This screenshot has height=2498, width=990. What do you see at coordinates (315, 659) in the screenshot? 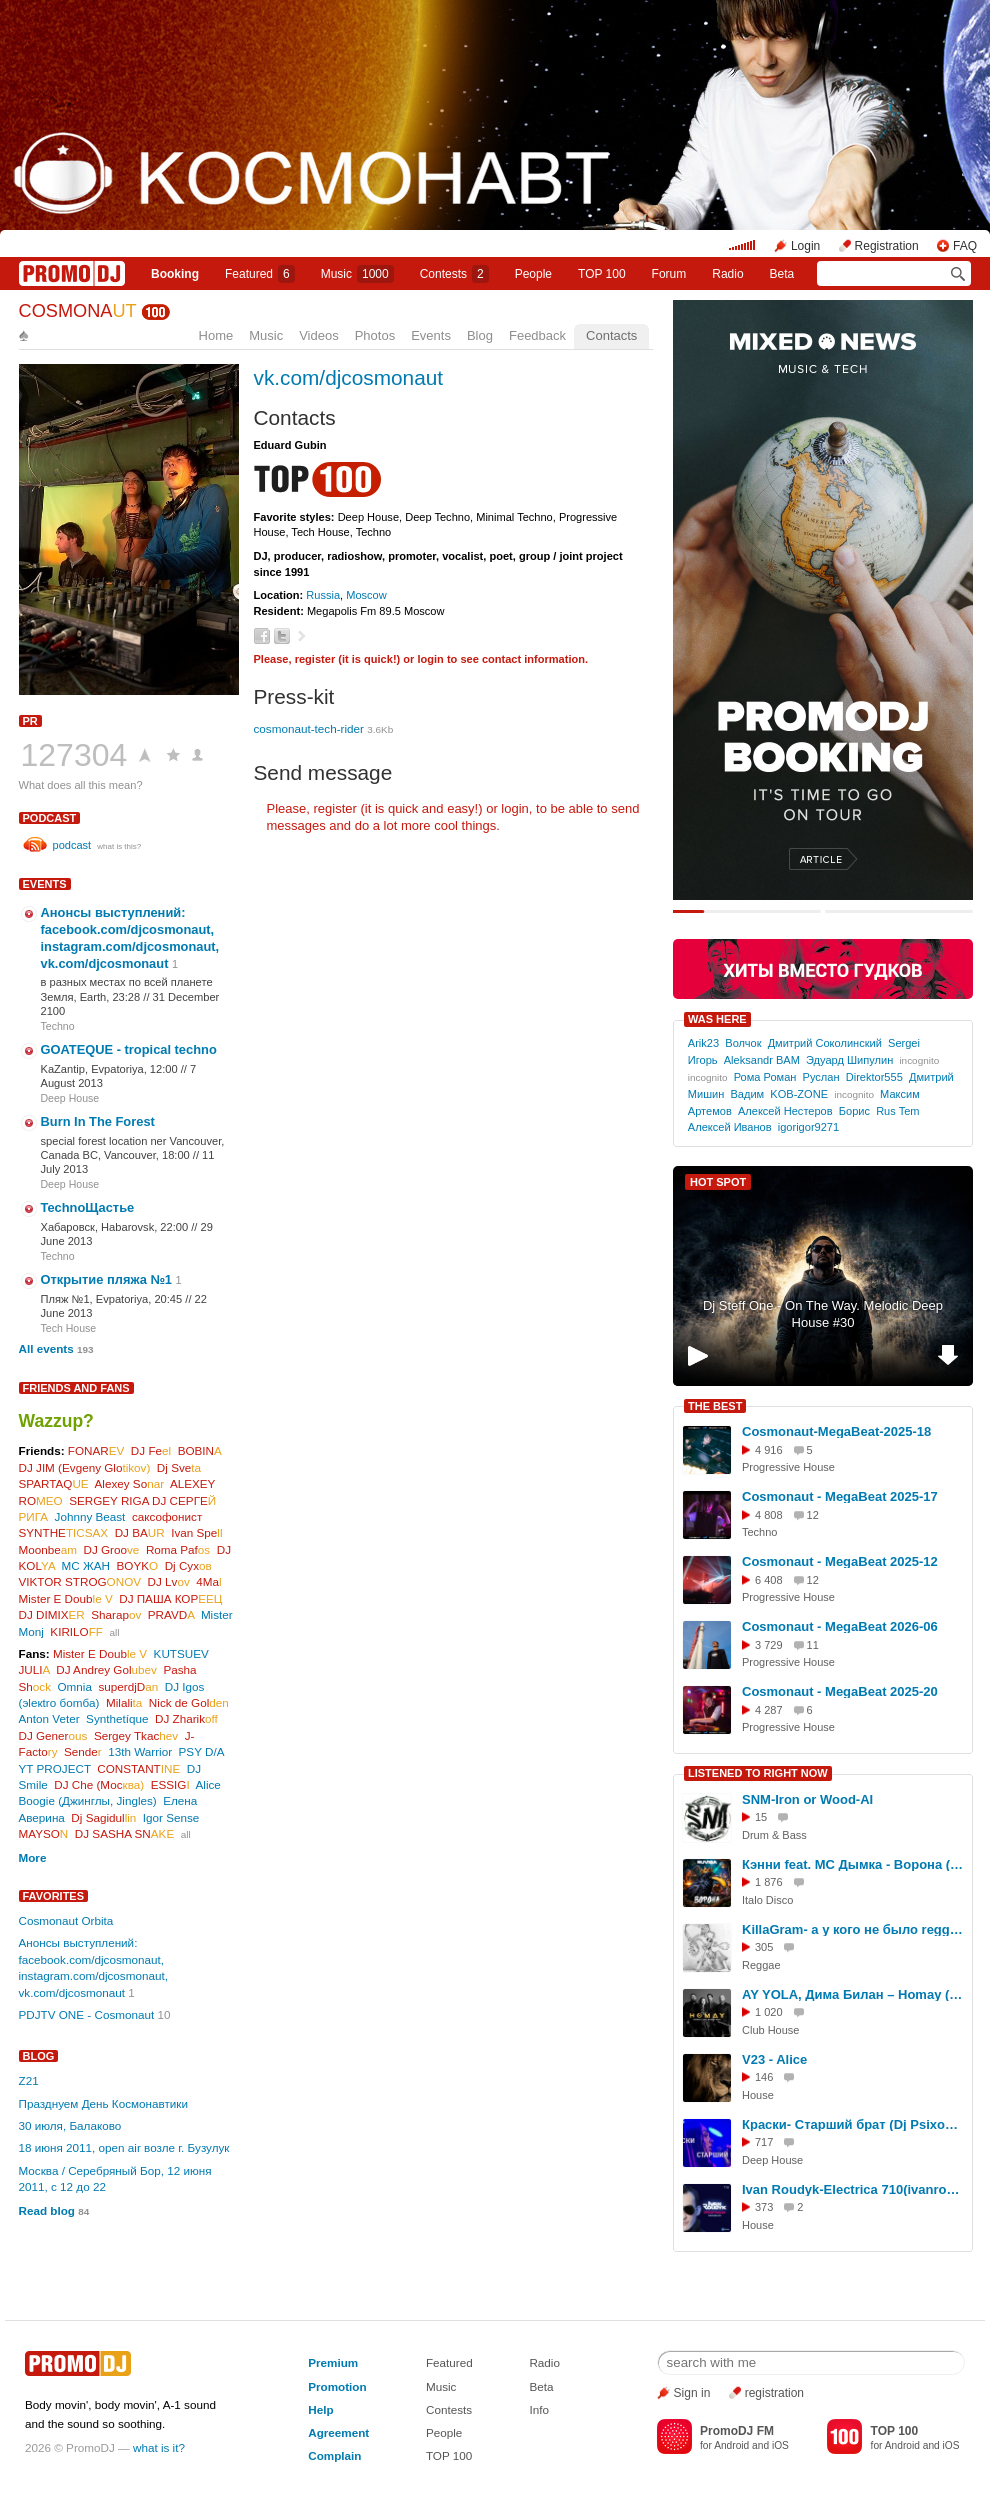
I see `register` at bounding box center [315, 659].